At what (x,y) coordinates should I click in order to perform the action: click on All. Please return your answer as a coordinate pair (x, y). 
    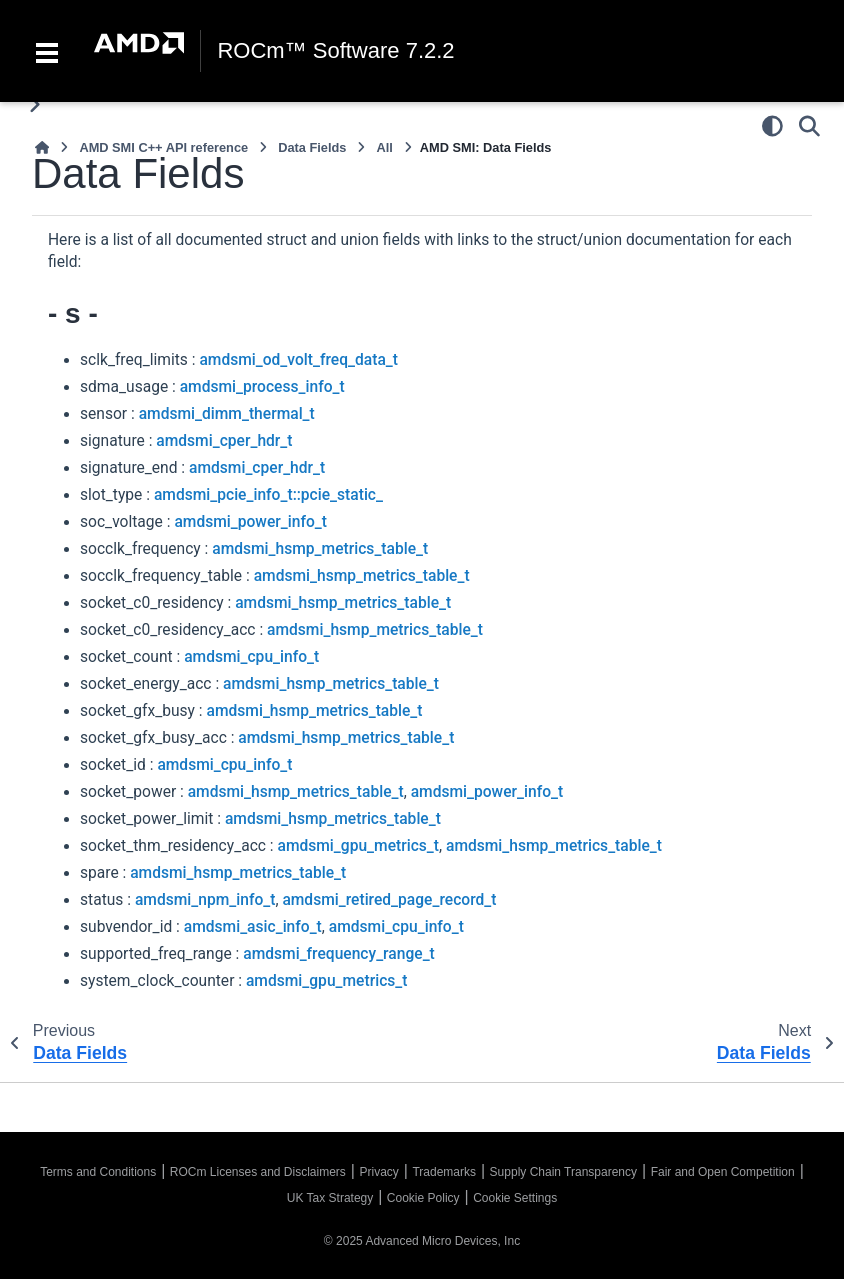
    Looking at the image, I should click on (384, 147).